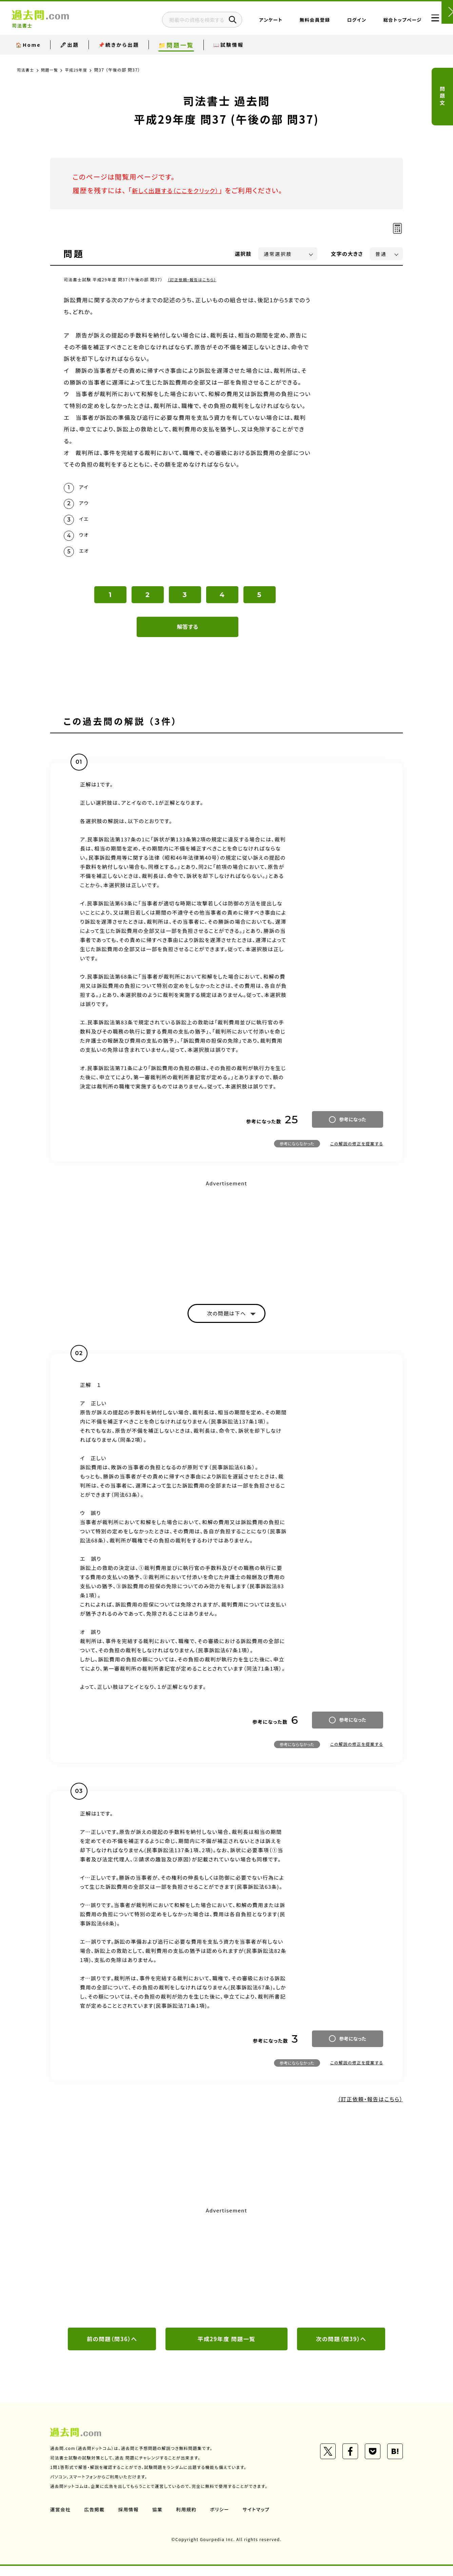  Describe the element at coordinates (341, 2348) in the screenshot. I see `次の問題（問39）へ` at that location.